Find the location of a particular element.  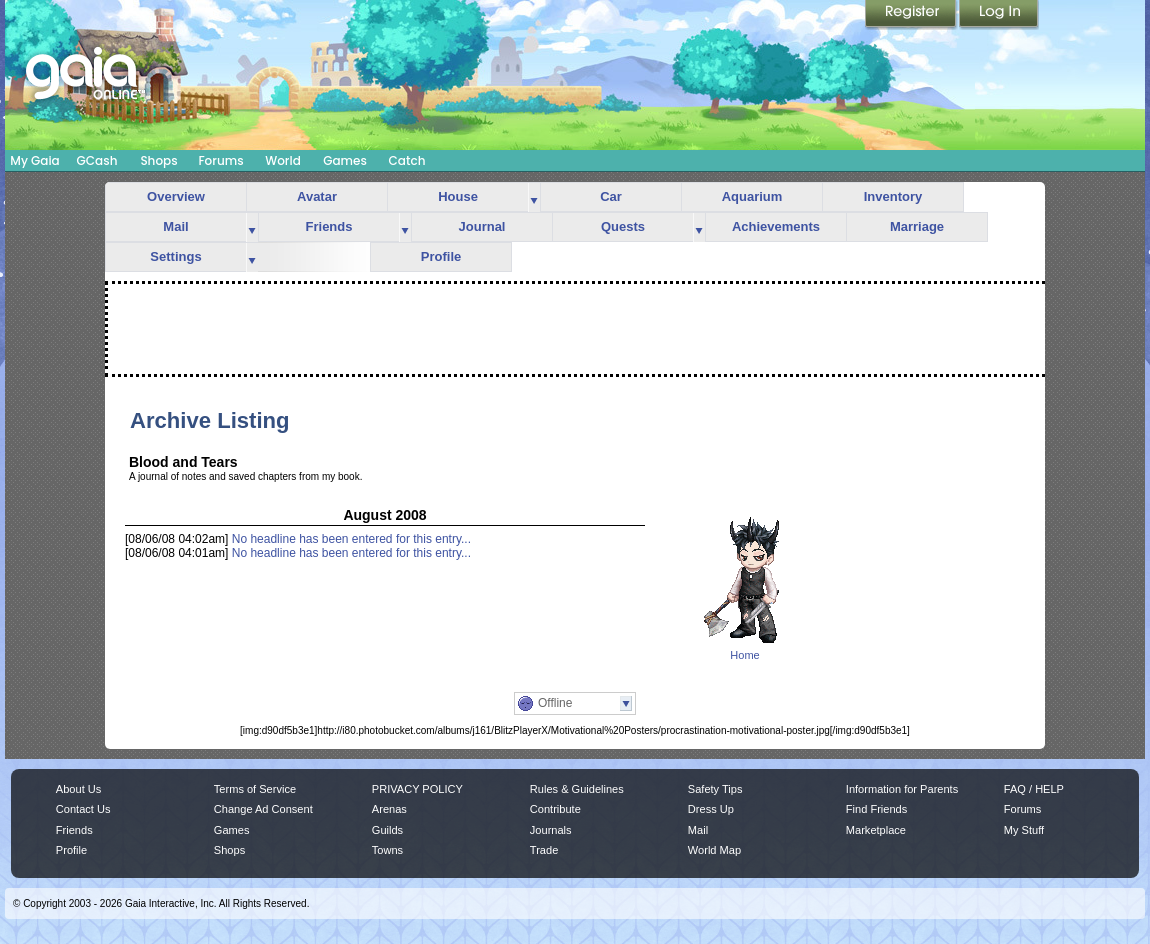

Terms of Service is located at coordinates (255, 789).